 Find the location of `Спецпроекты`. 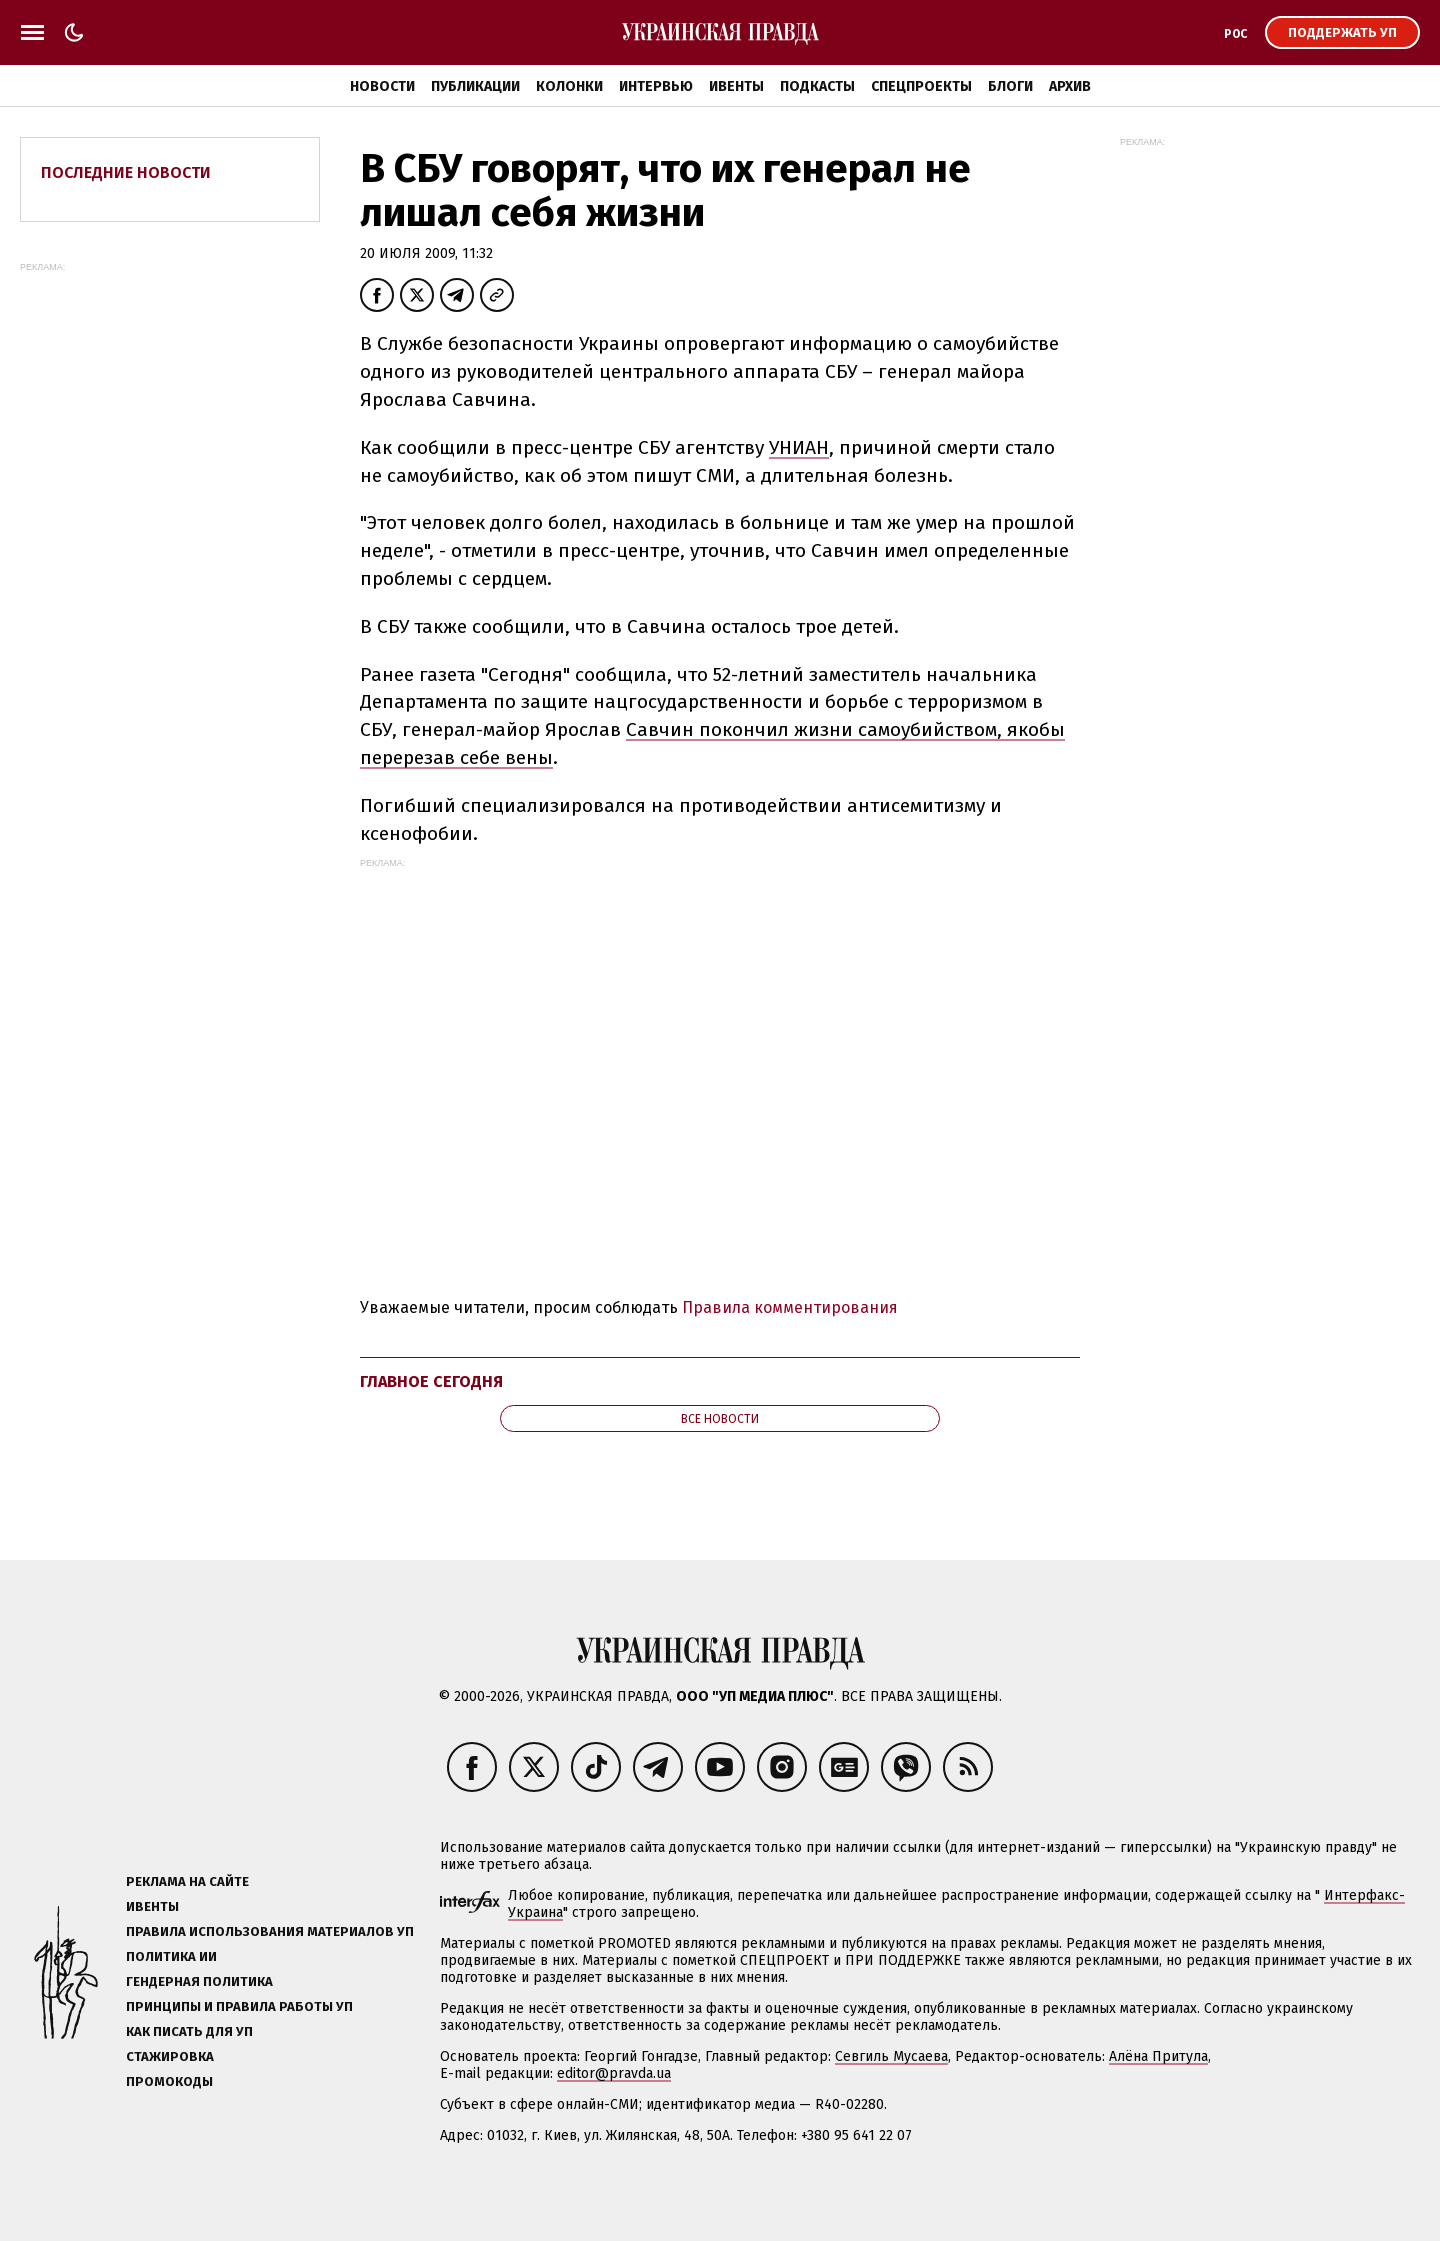

Спецпроекты is located at coordinates (921, 86).